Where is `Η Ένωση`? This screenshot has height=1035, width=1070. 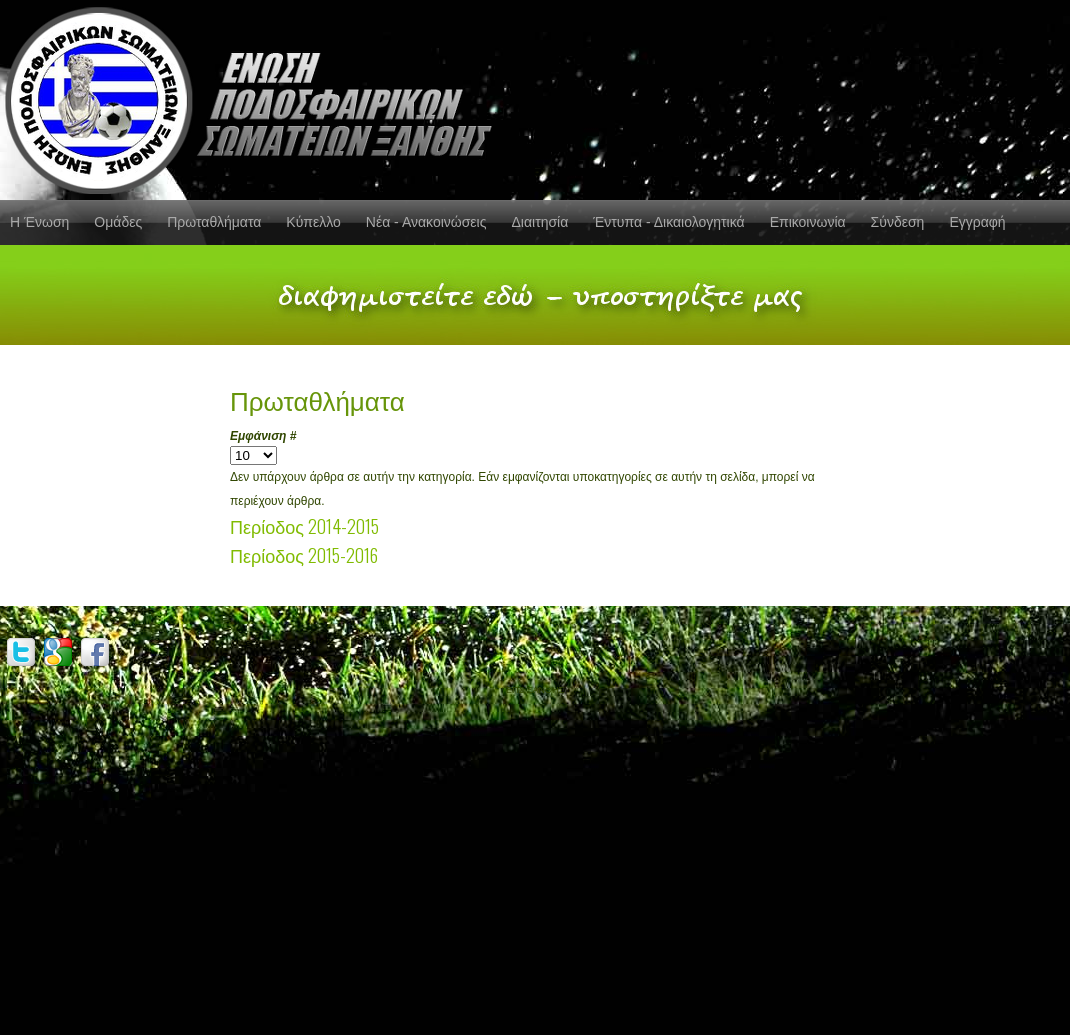 Η Ένωση is located at coordinates (39, 222).